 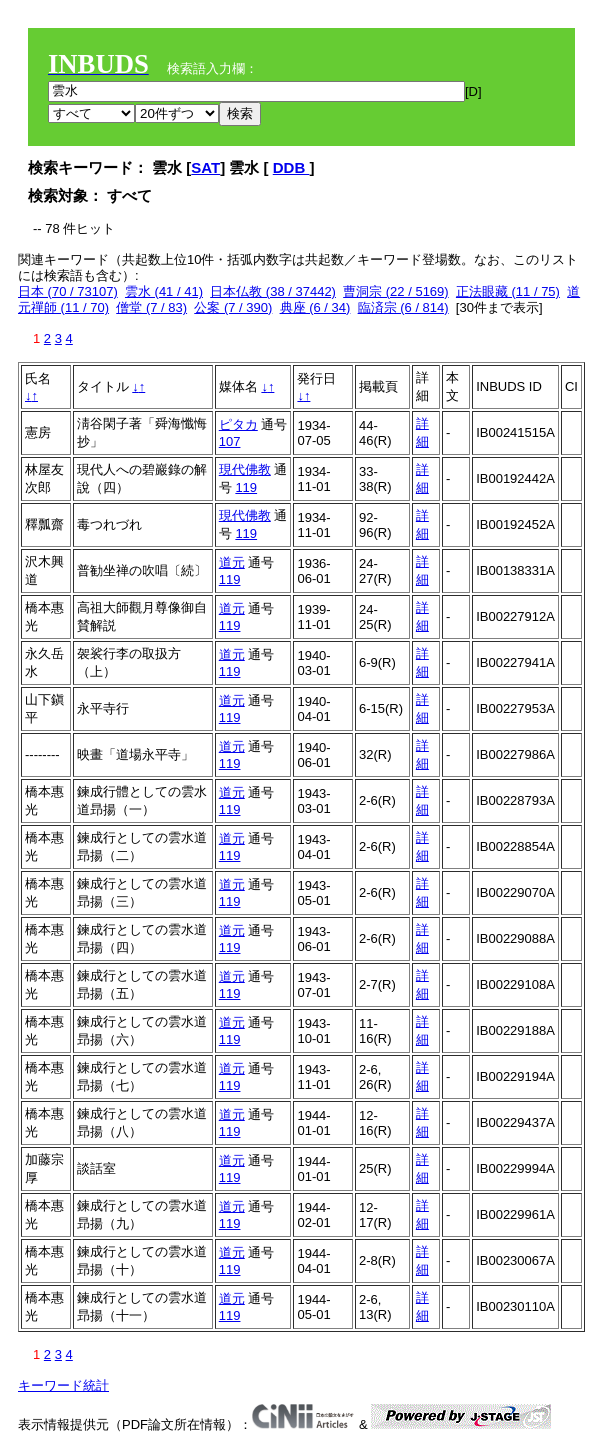 I want to click on 119, so click(x=246, y=487).